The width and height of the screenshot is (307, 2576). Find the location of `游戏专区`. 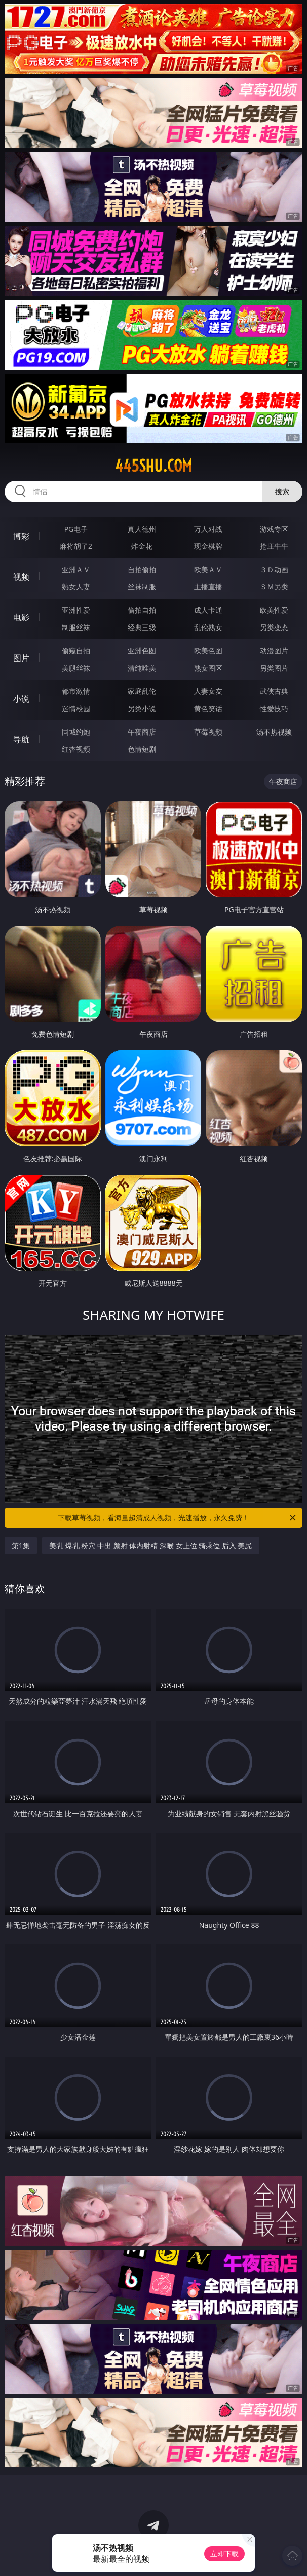

游戏专区 is located at coordinates (274, 529).